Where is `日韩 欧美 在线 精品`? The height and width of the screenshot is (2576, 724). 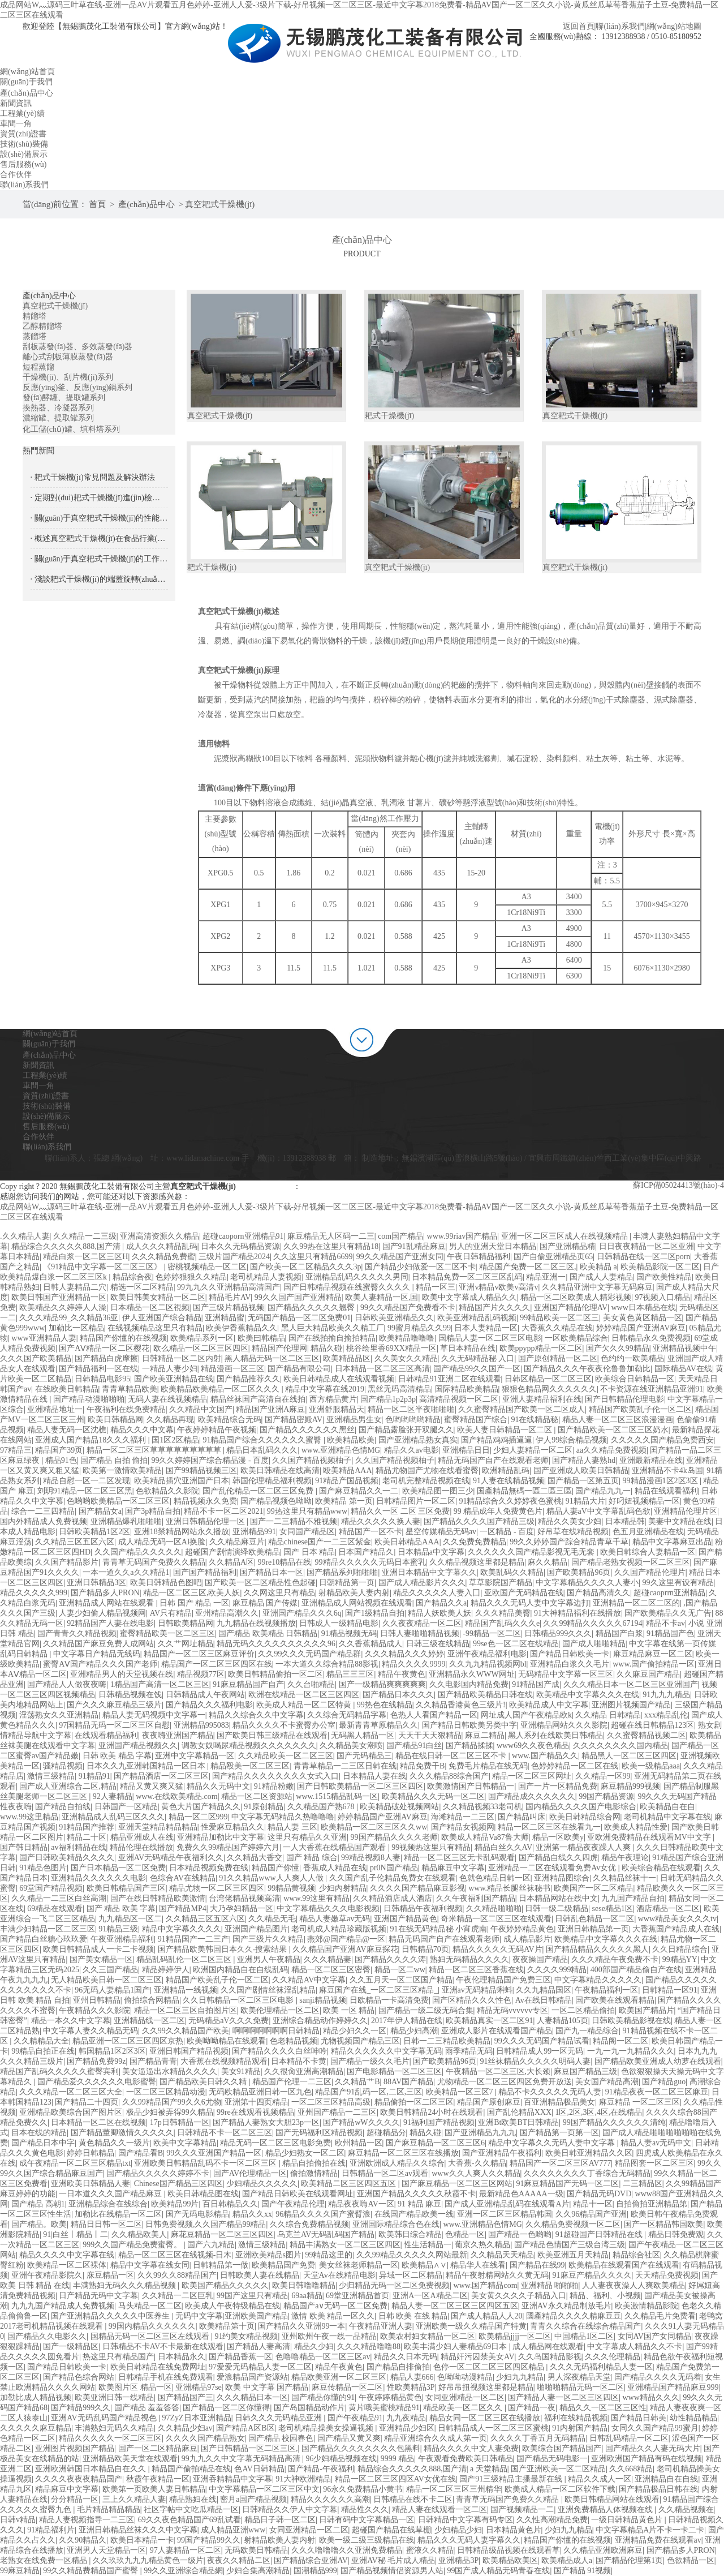
日韩 欧美 在线 精品 is located at coordinates (413, 2316).